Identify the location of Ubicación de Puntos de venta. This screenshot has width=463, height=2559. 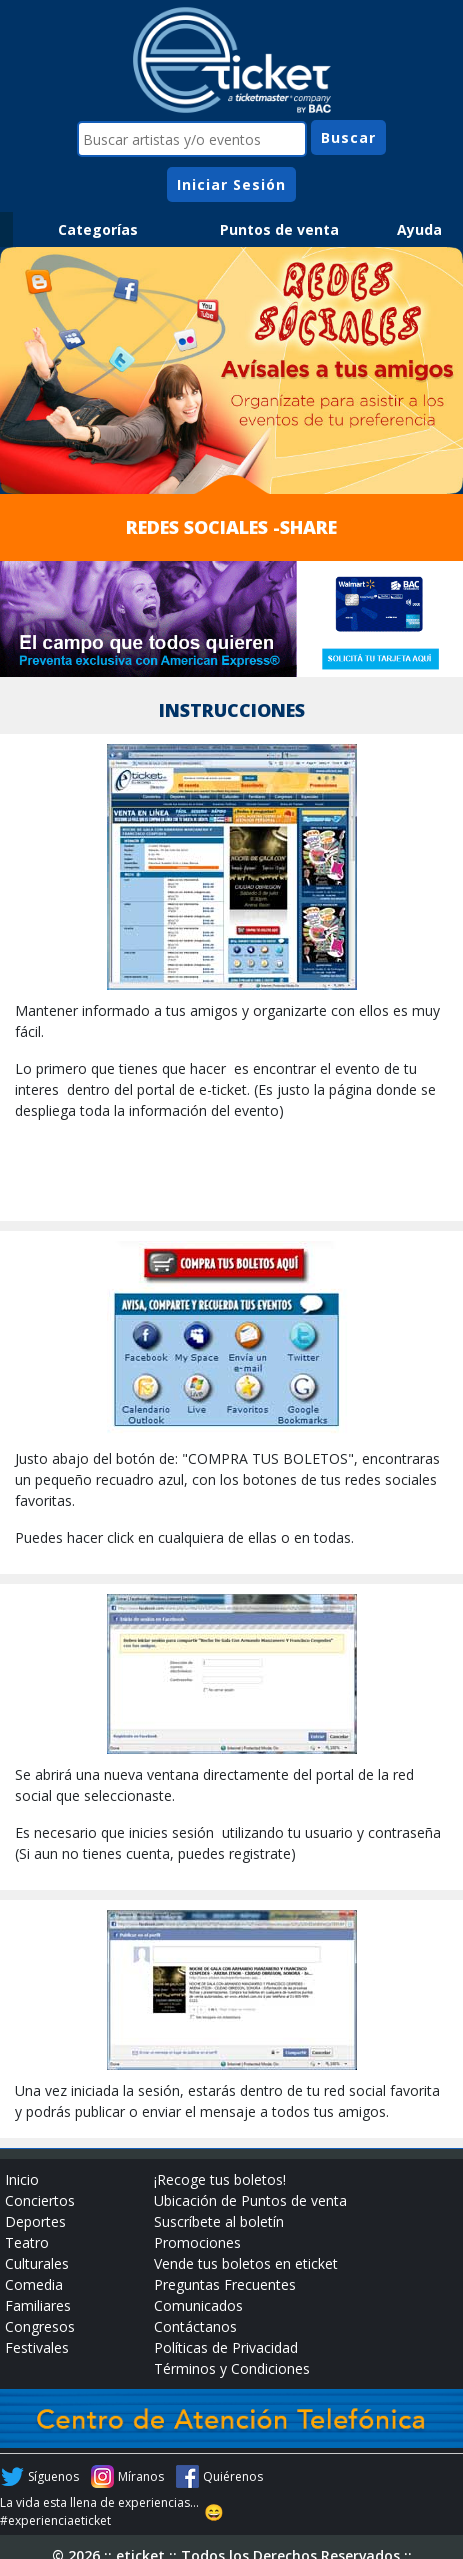
(250, 2200).